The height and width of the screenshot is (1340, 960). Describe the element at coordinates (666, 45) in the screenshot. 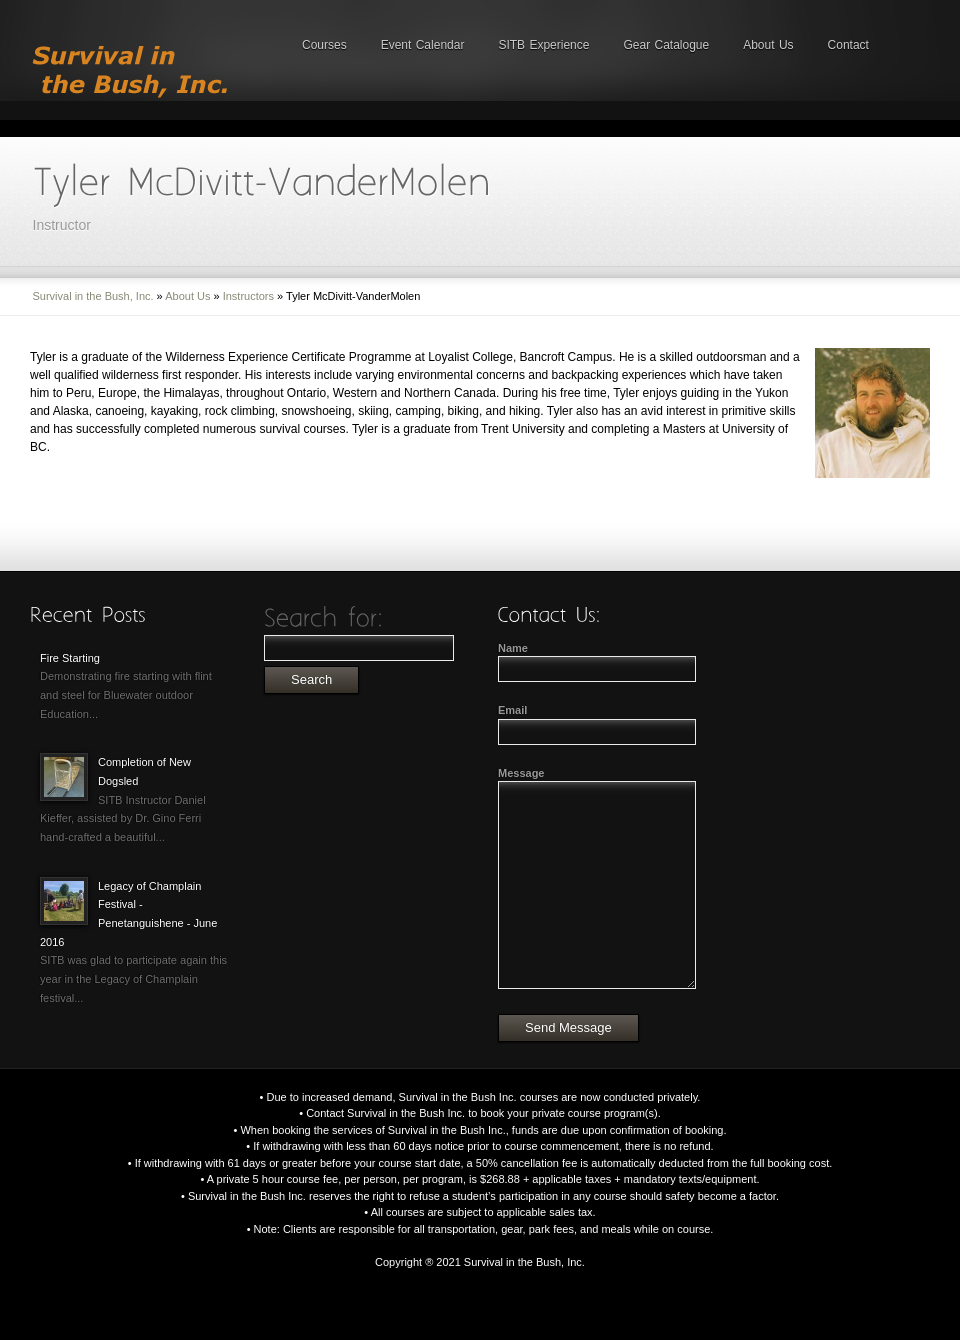

I see `Gear Catalogue` at that location.